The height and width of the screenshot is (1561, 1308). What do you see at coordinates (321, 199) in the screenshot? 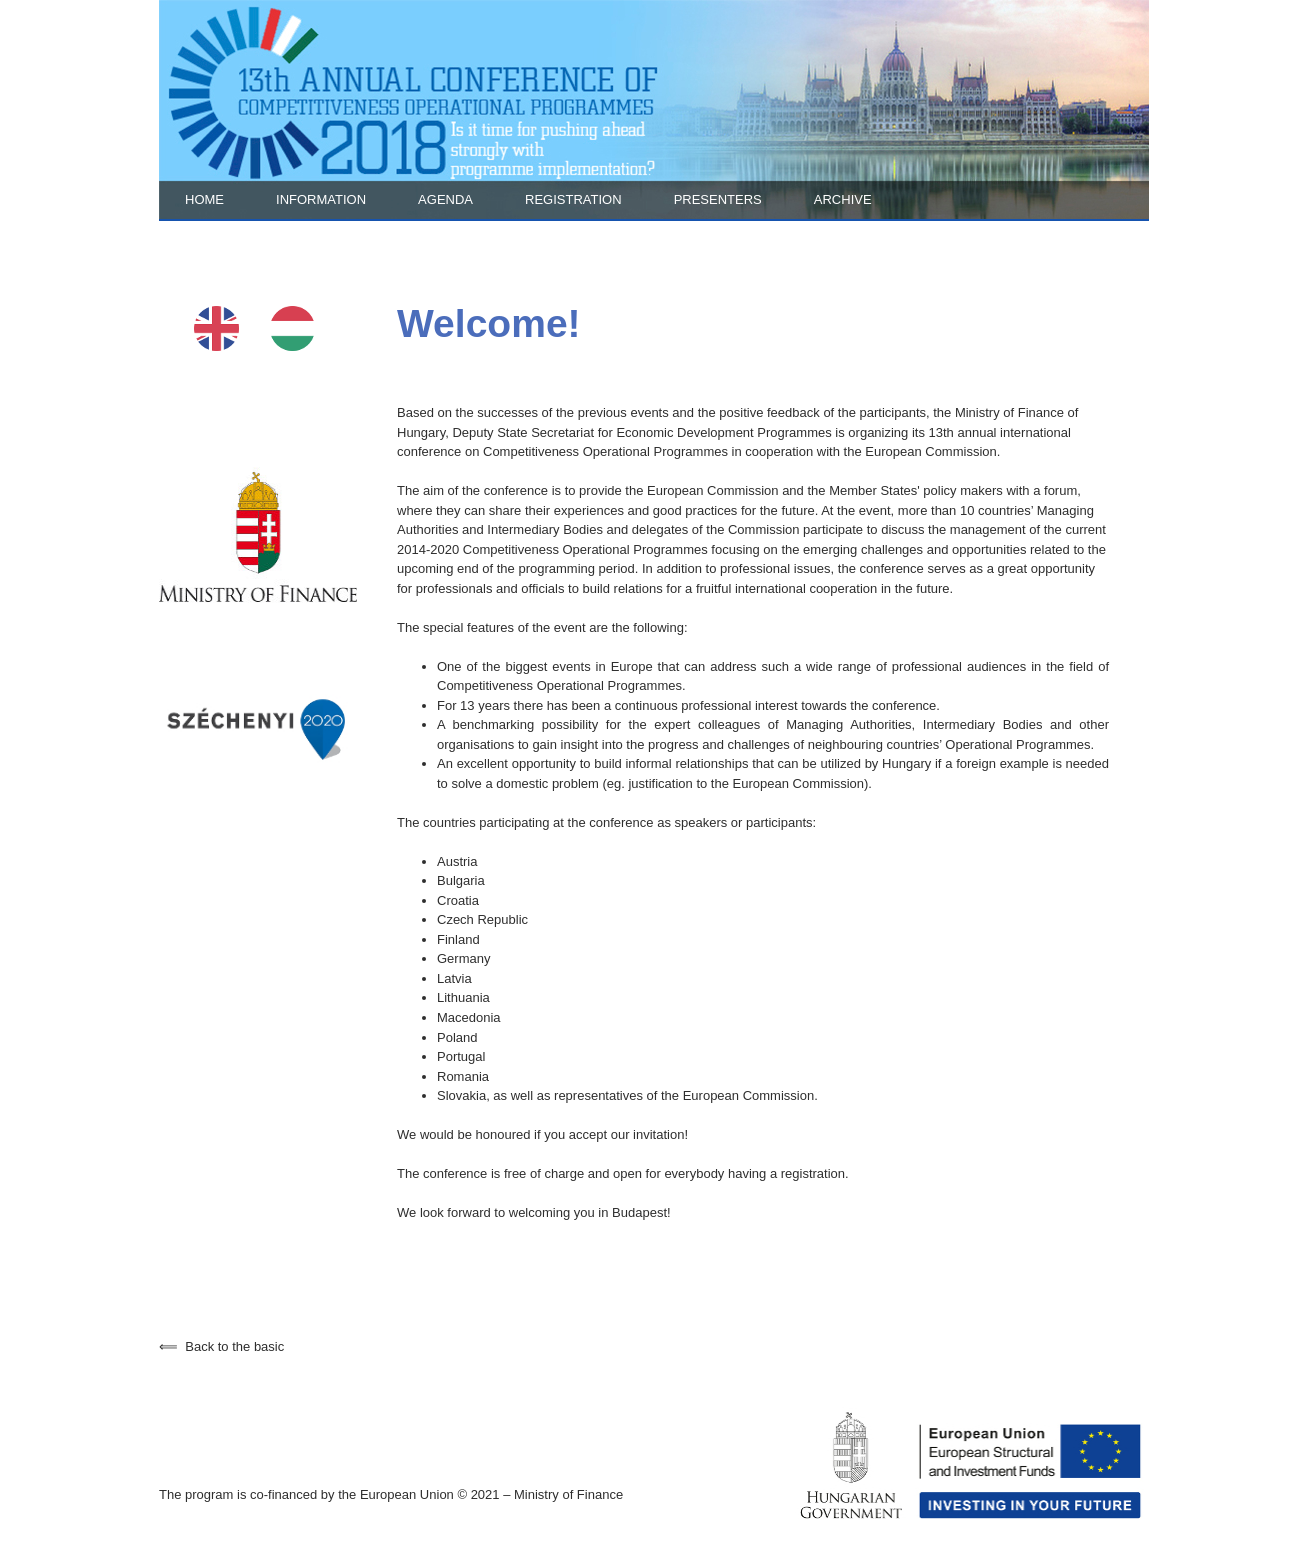
I see `Information` at bounding box center [321, 199].